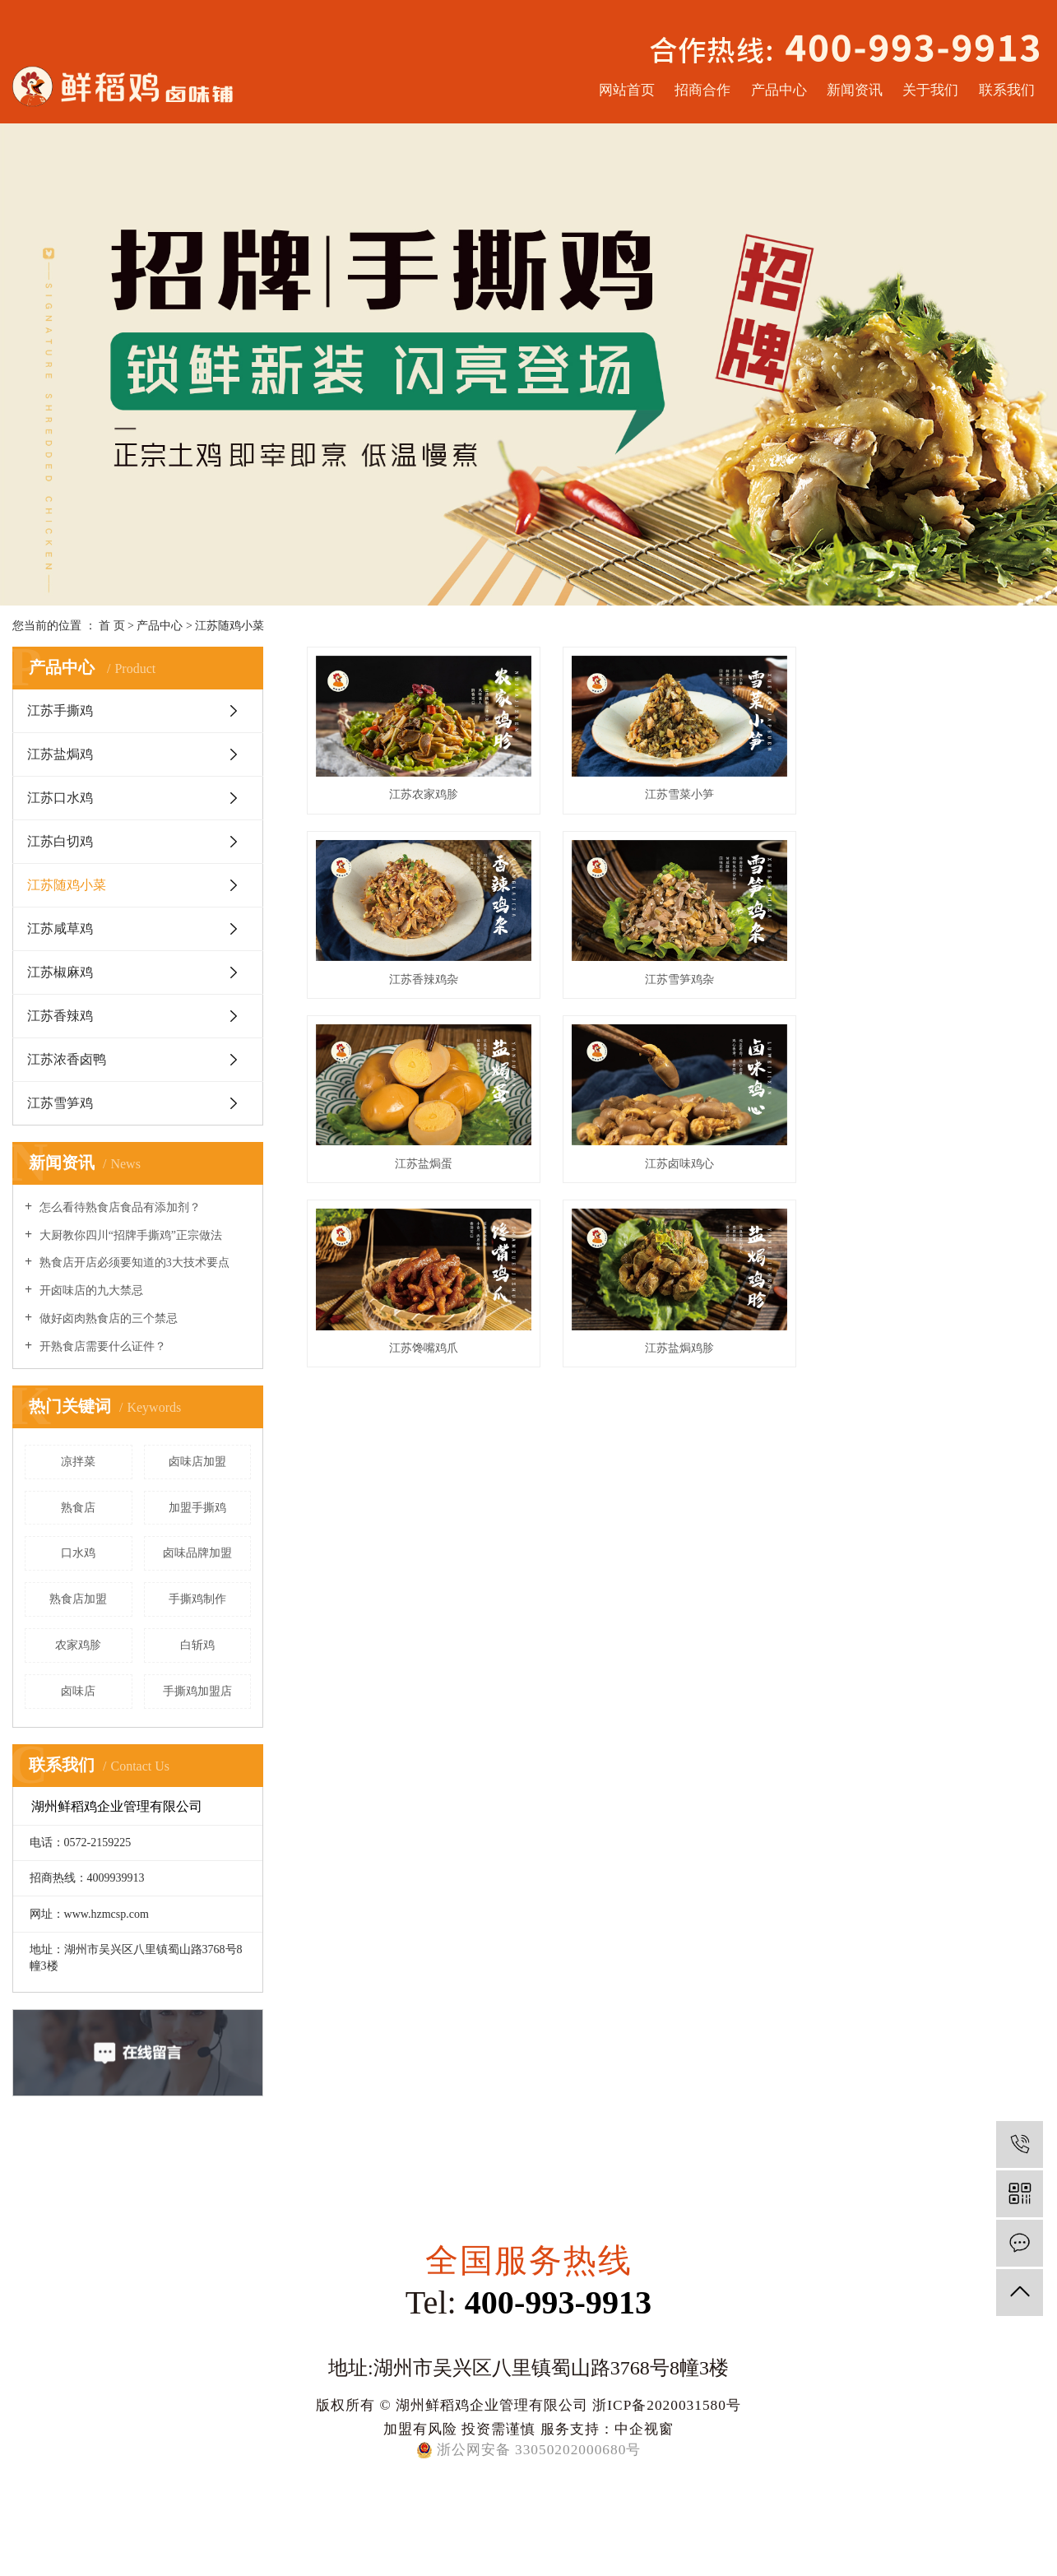 This screenshot has height=2576, width=1057. Describe the element at coordinates (78, 1599) in the screenshot. I see `熟食店加盟` at that location.